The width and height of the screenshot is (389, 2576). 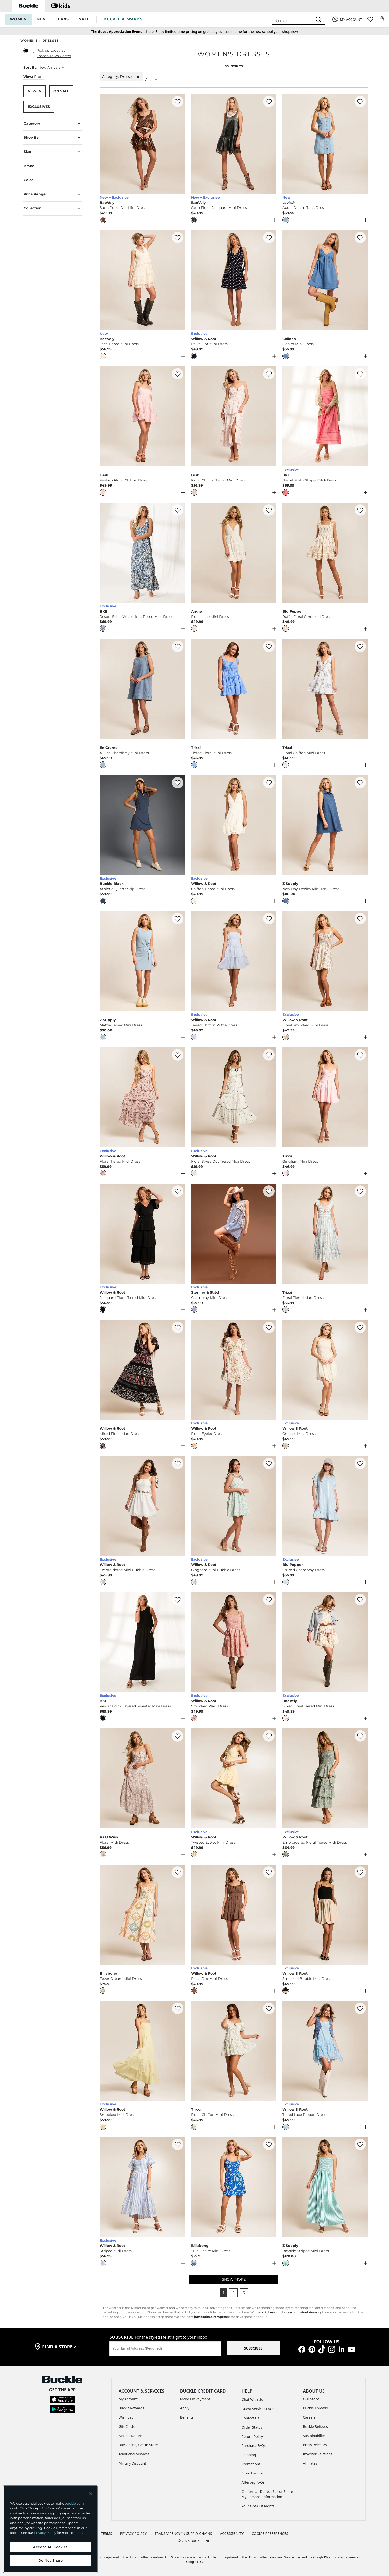 I want to click on Buy Online, Get In Store, so click(x=138, y=2444).